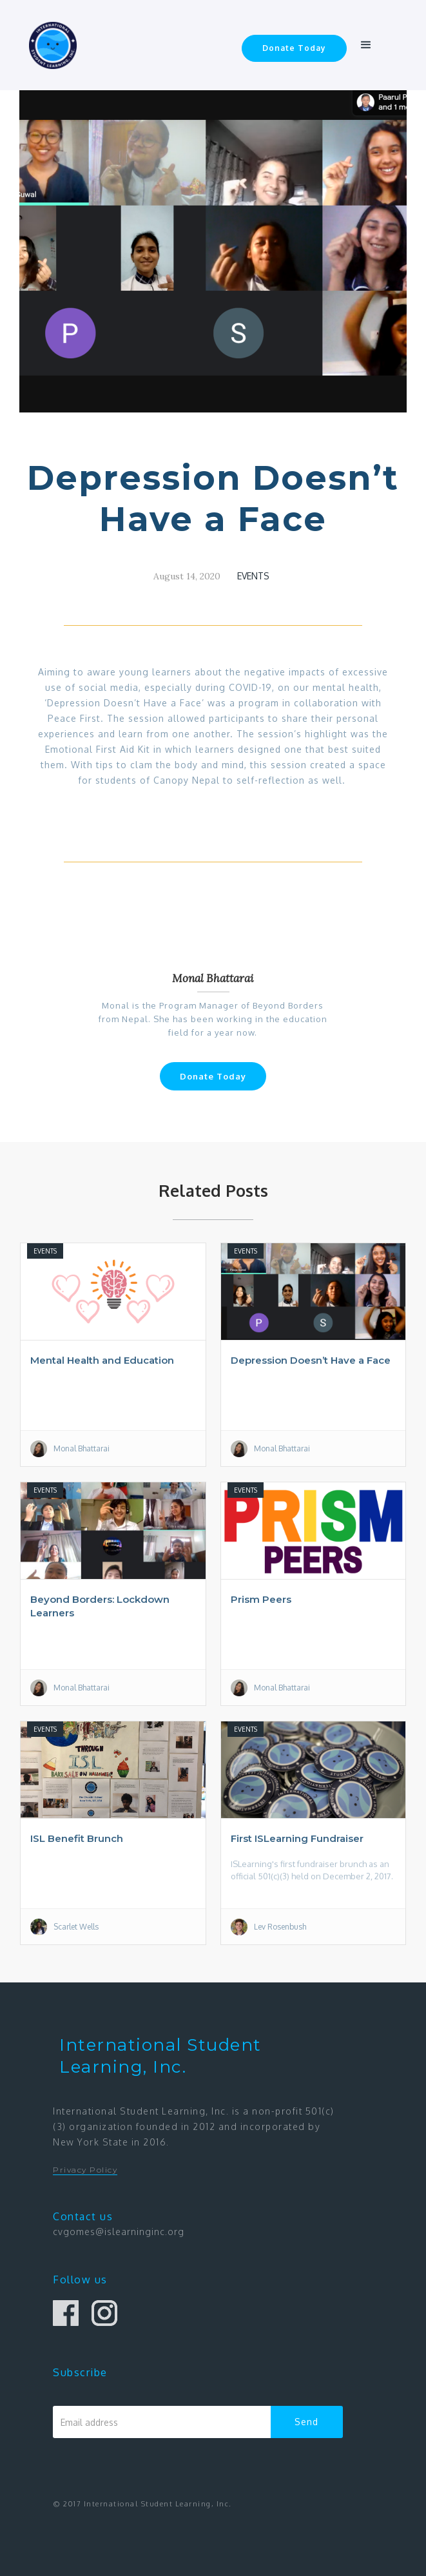 This screenshot has height=2576, width=426. I want to click on [button], so click(366, 45).